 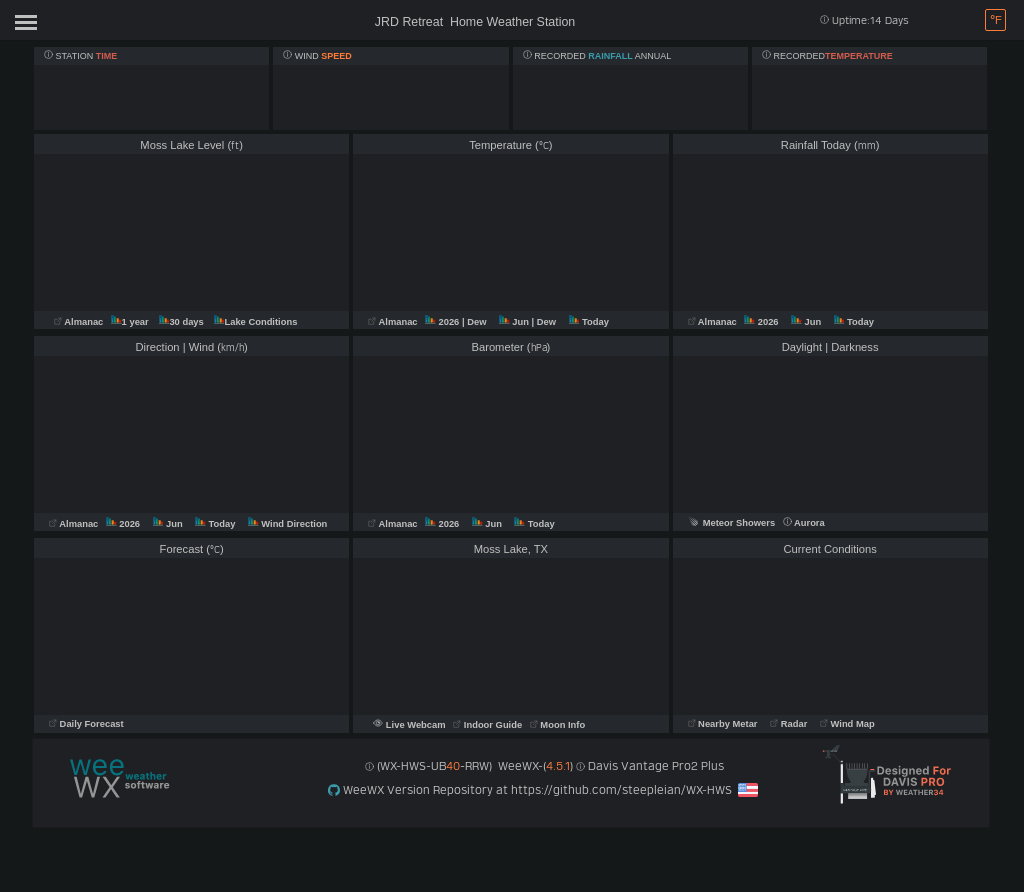 I want to click on Indoor Guide, so click(x=489, y=725).